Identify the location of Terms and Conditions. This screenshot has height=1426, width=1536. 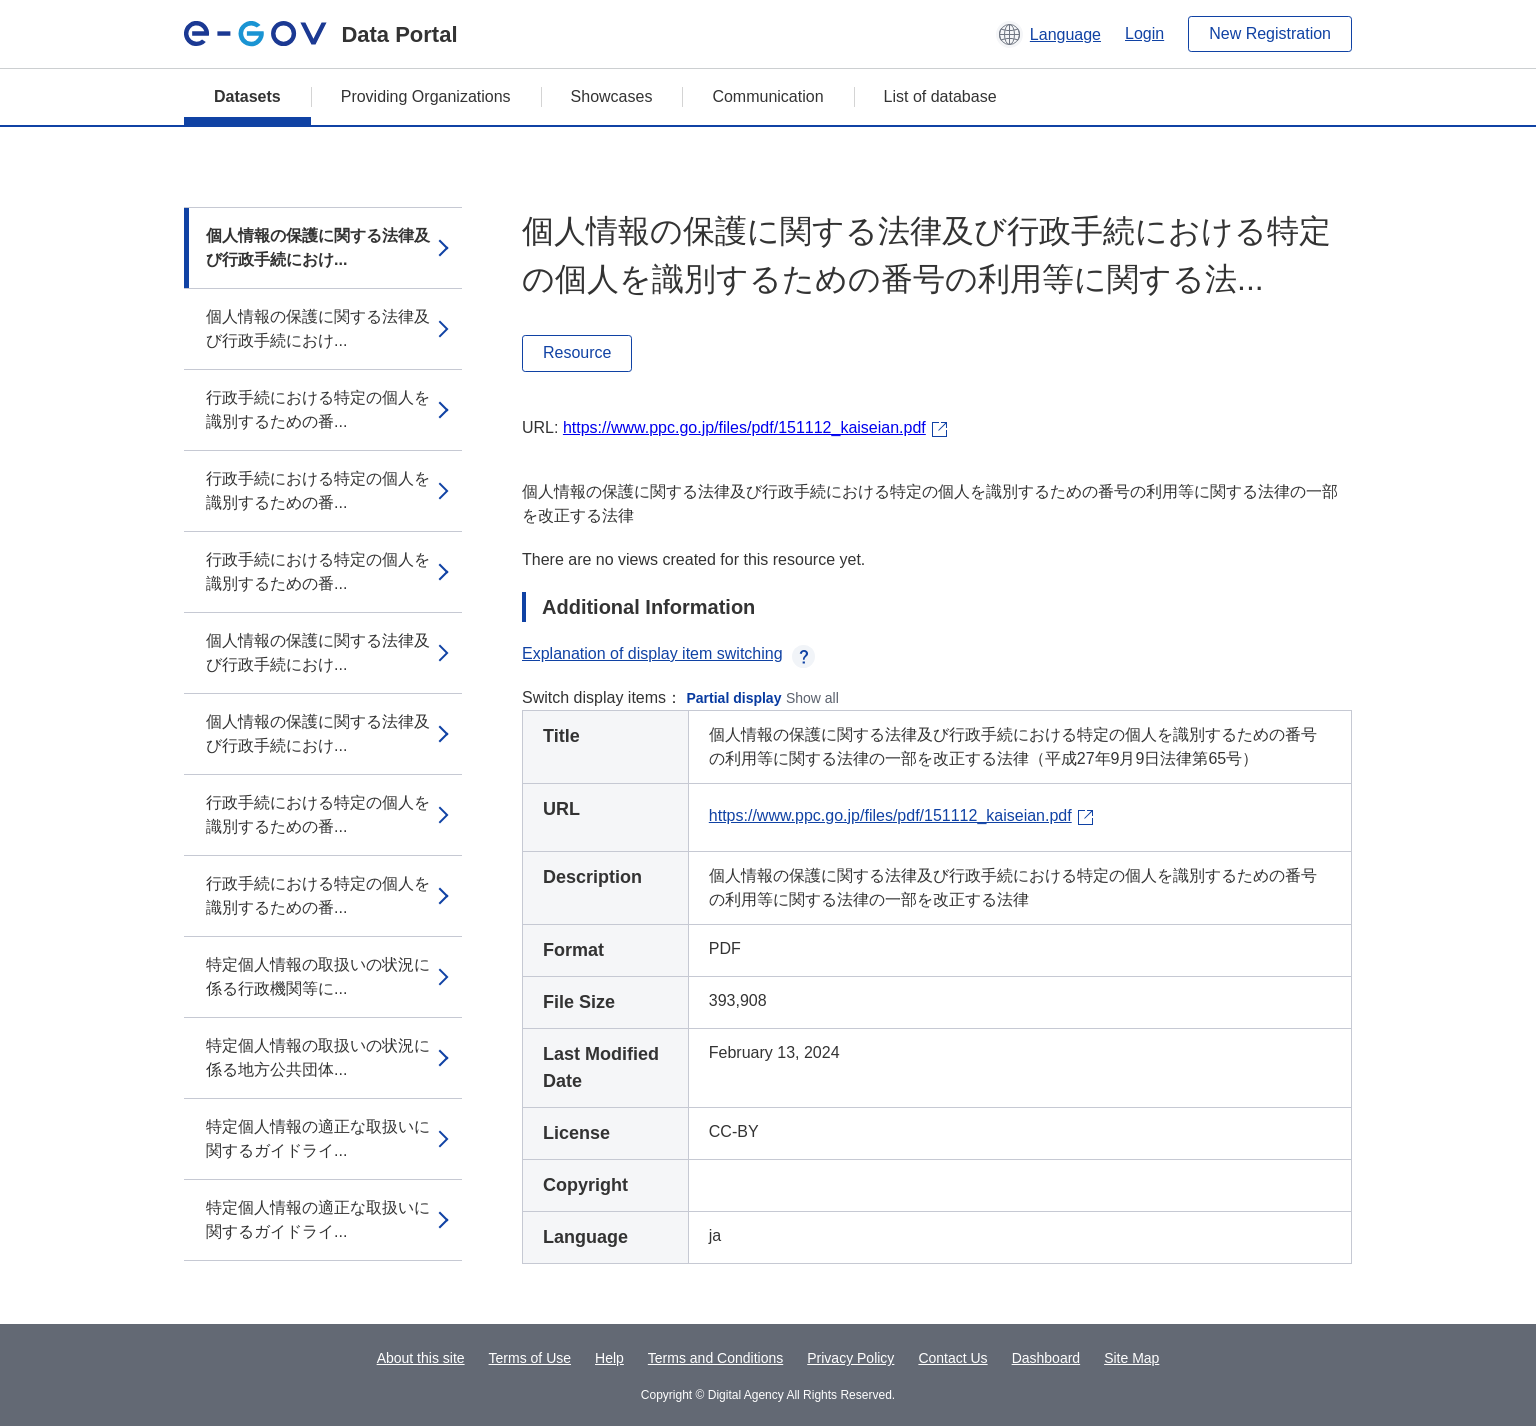
(715, 1358).